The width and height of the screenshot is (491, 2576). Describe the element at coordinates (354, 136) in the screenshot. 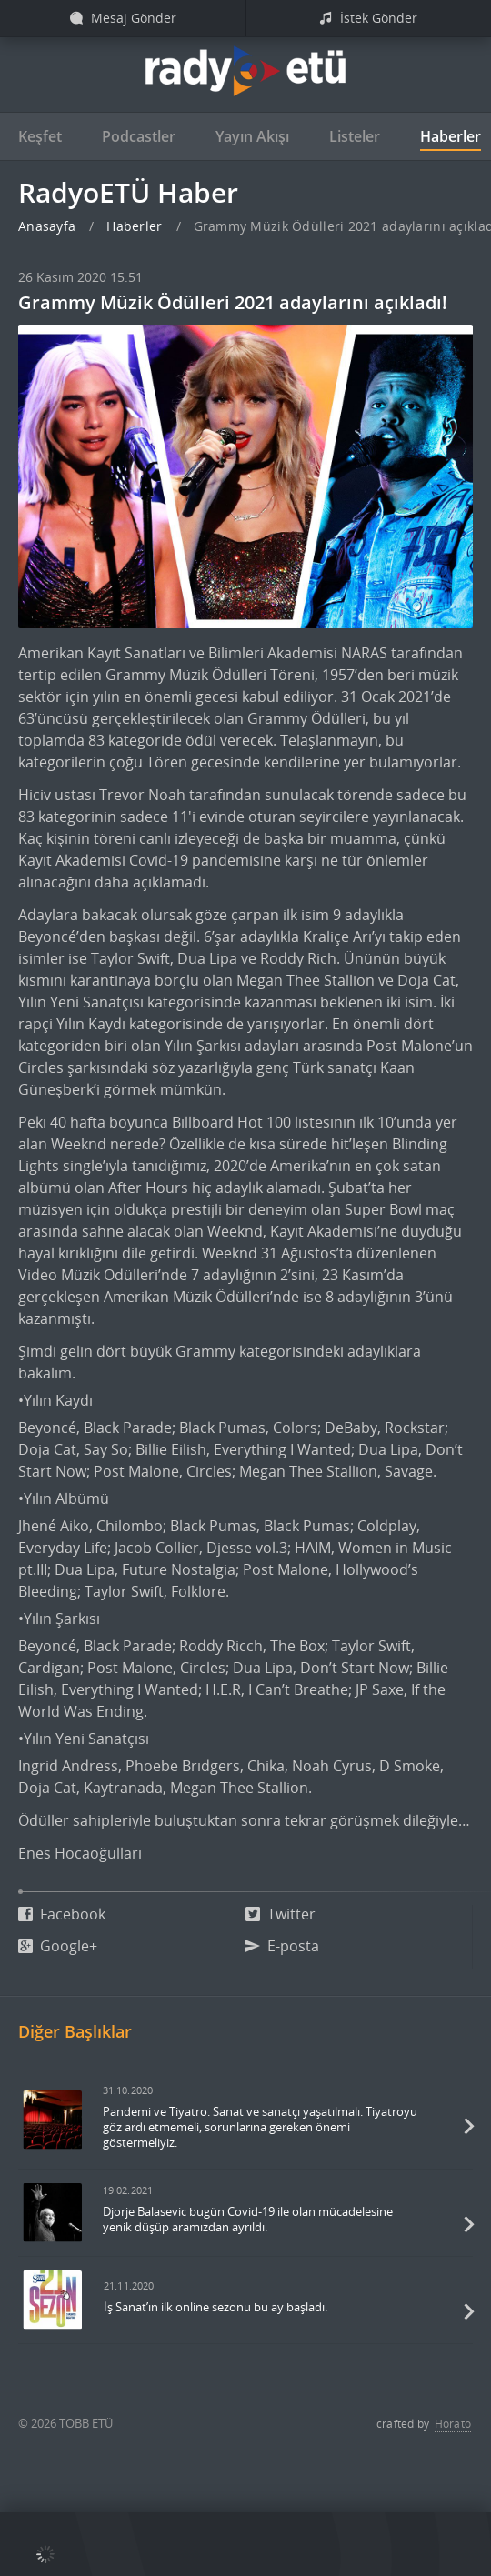

I see `Listeler` at that location.